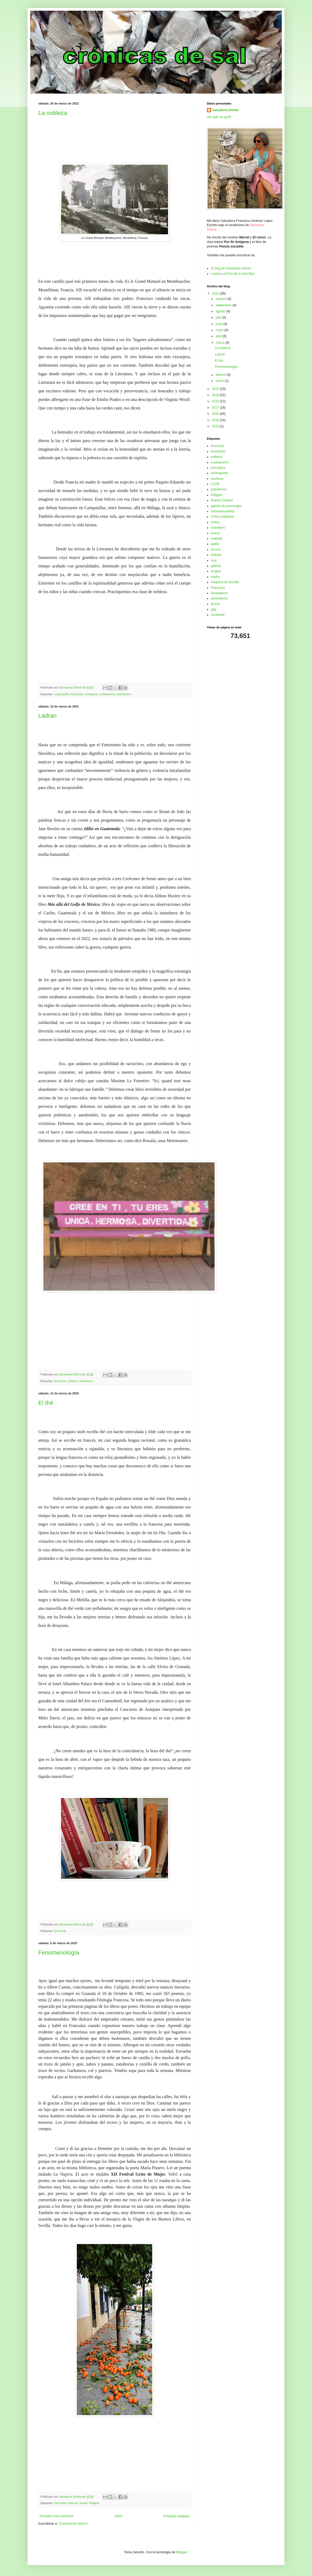 Image resolution: width=312 pixels, height=2576 pixels. I want to click on Entradas antiguas, so click(176, 2516).